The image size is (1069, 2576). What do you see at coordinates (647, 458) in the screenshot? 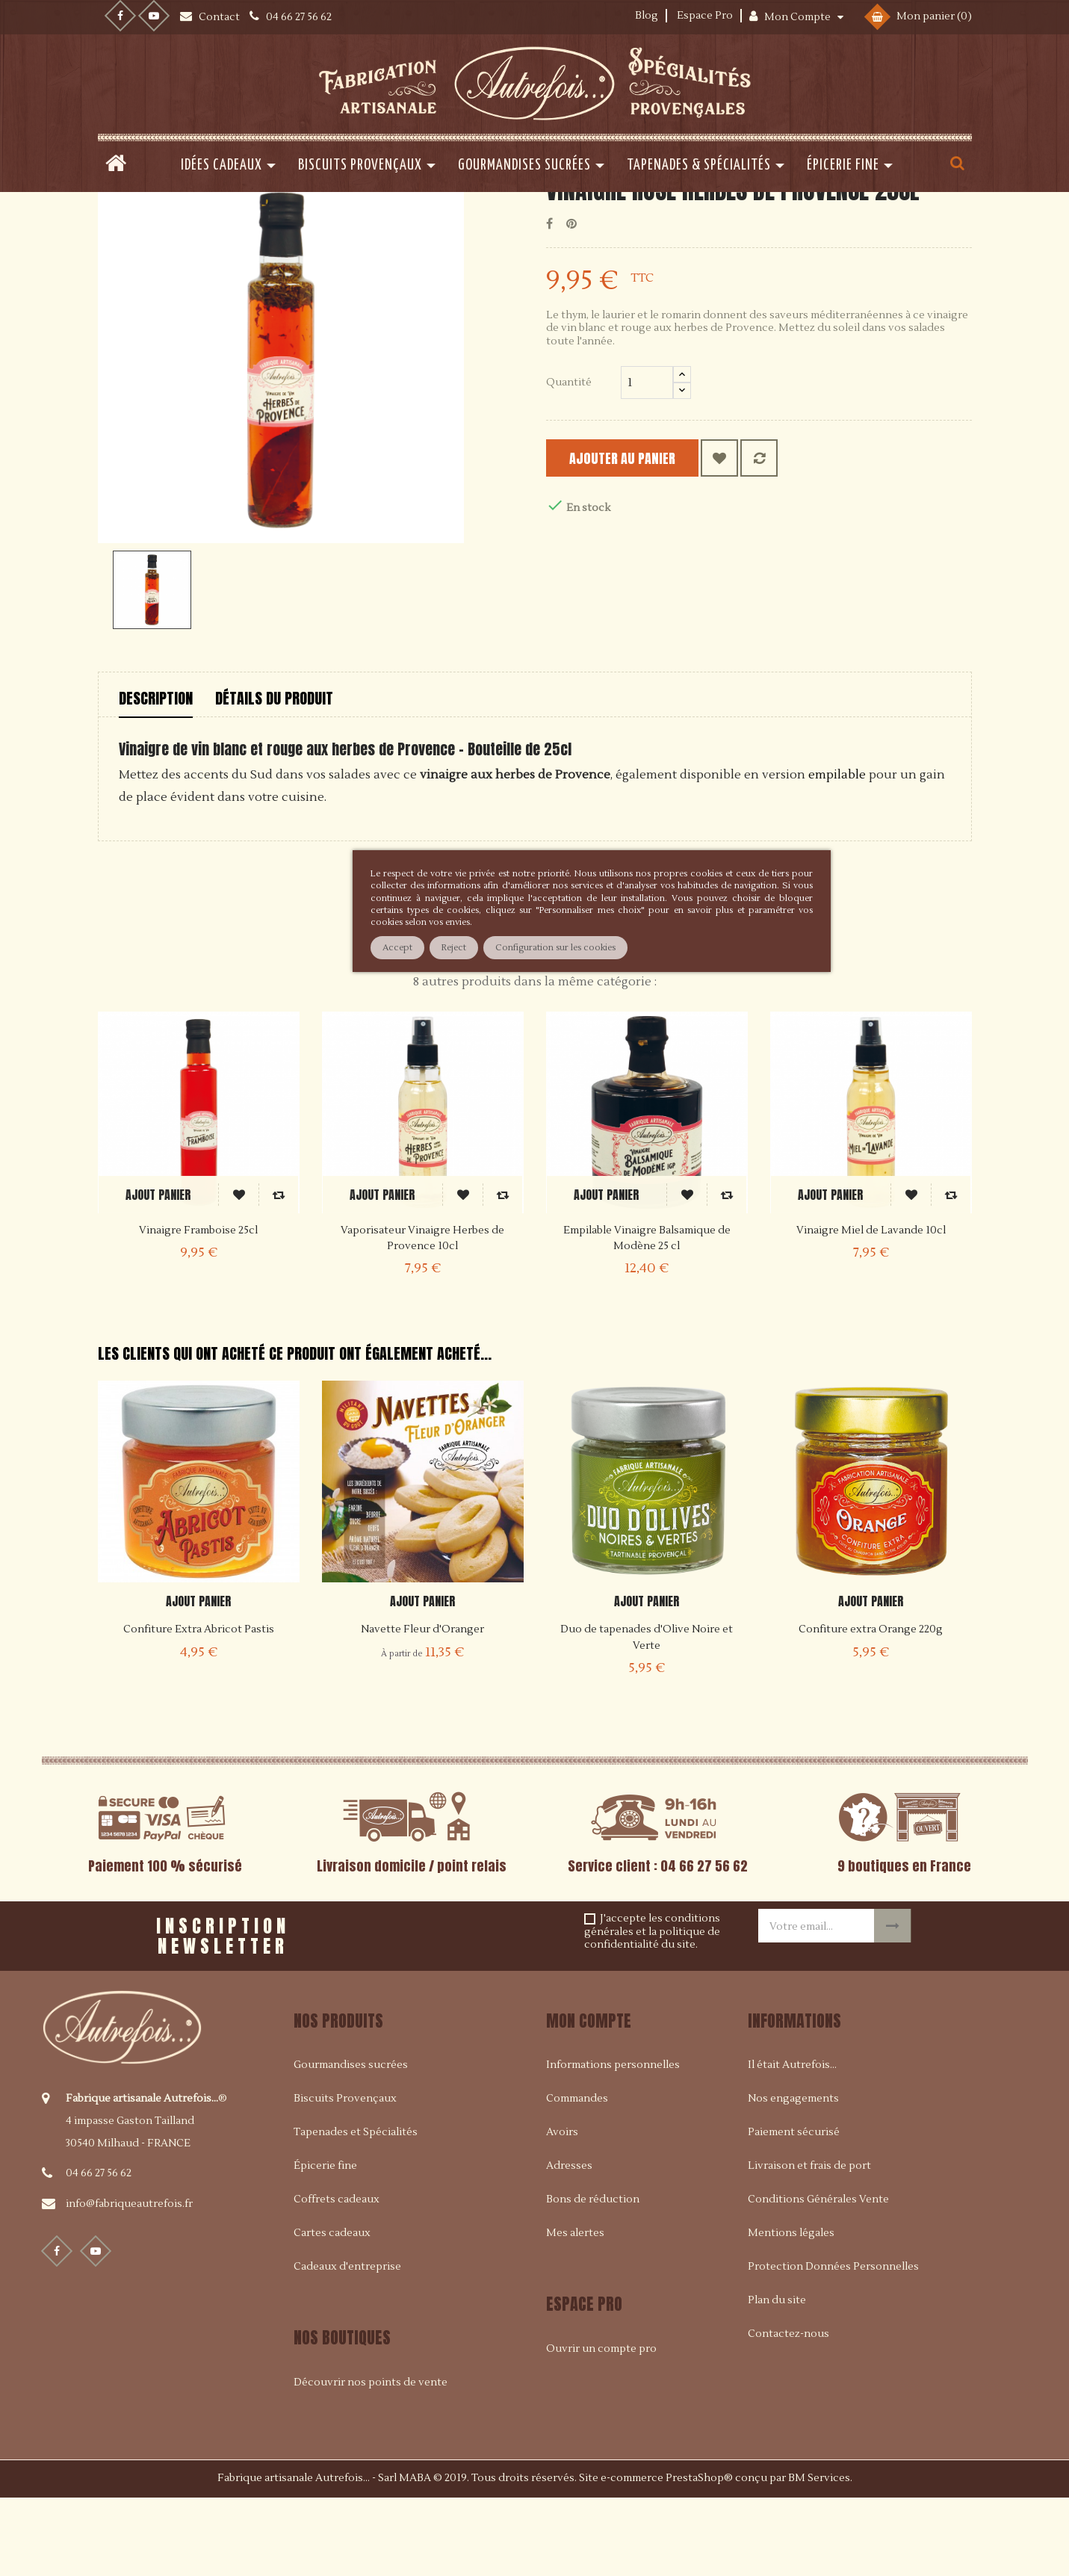
I see `[Quantité]` at bounding box center [647, 458].